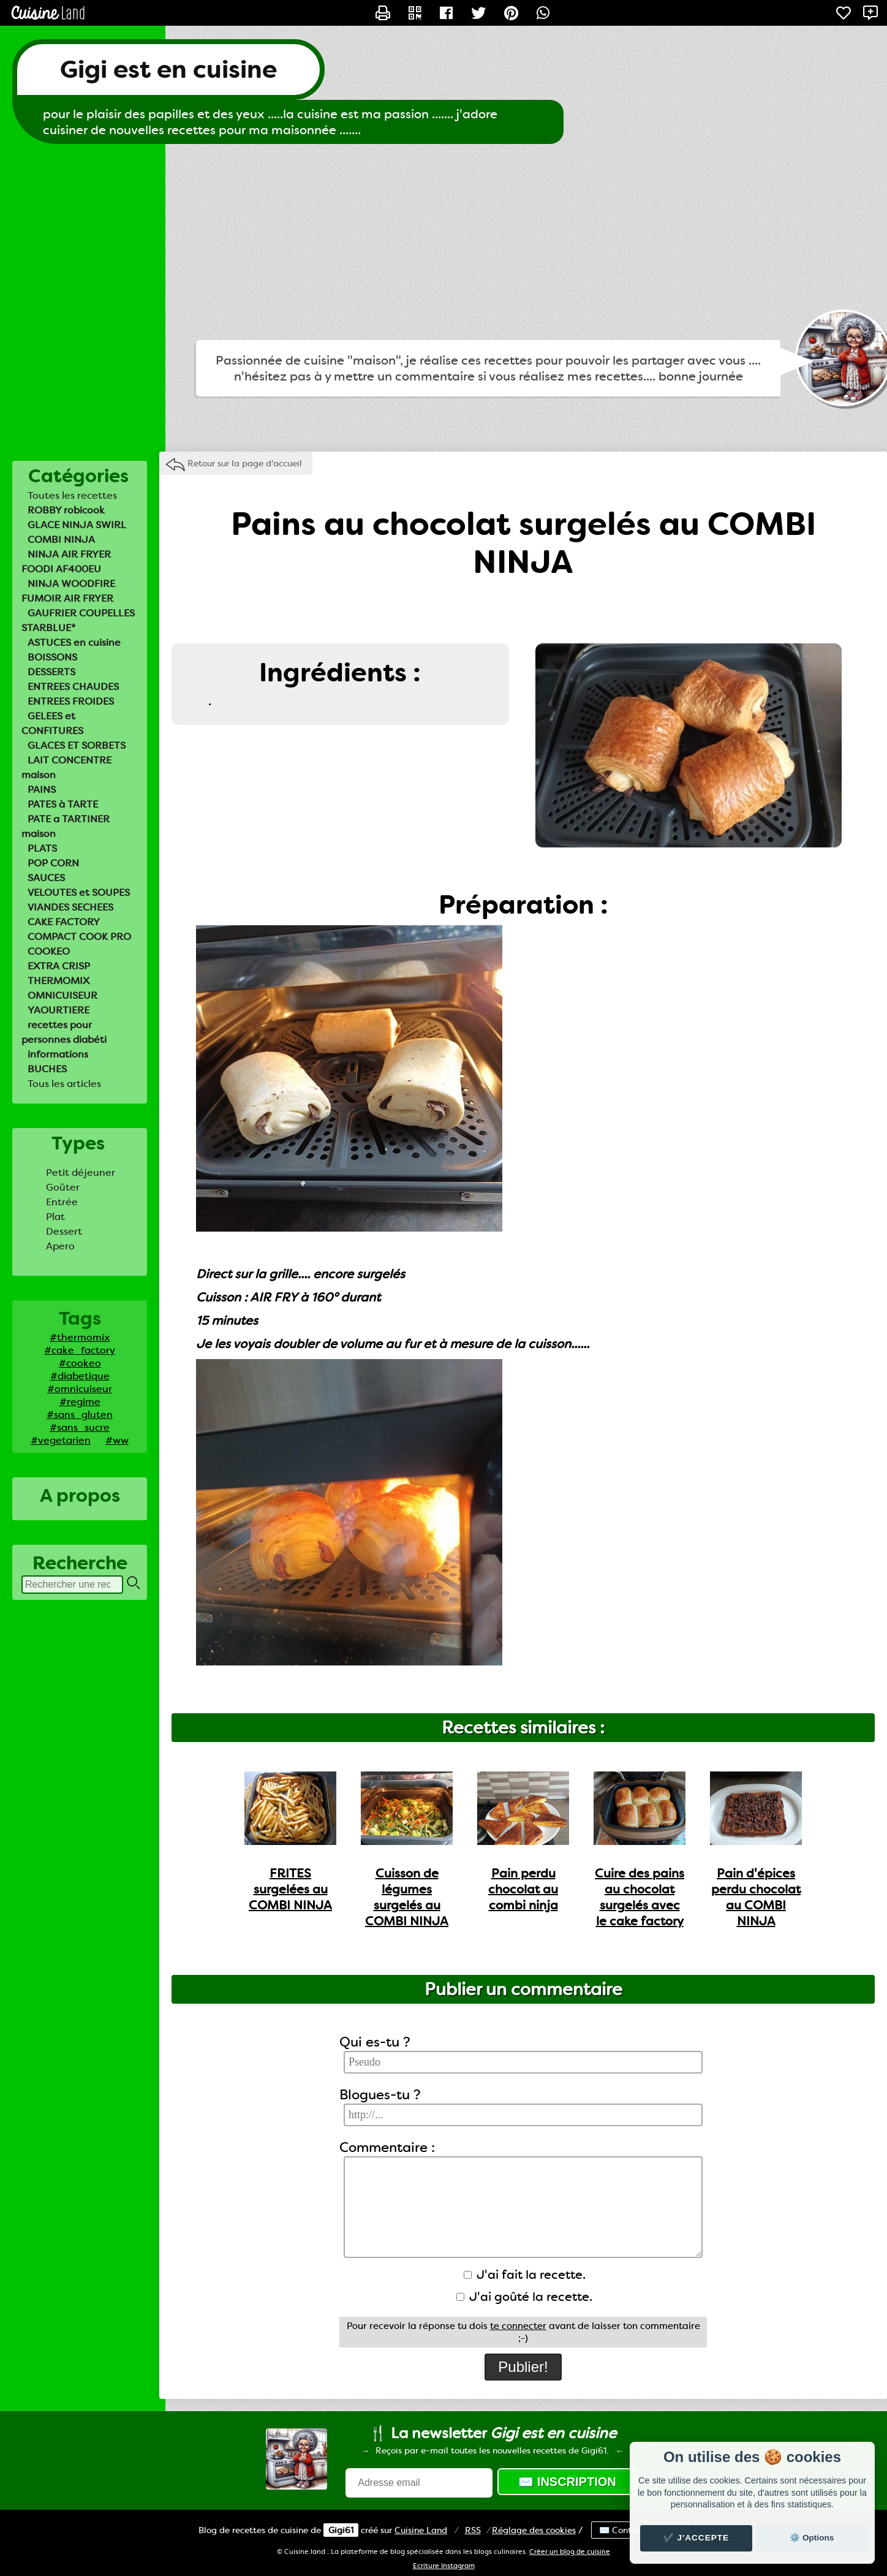  Describe the element at coordinates (51, 671) in the screenshot. I see `DESSERTS` at that location.